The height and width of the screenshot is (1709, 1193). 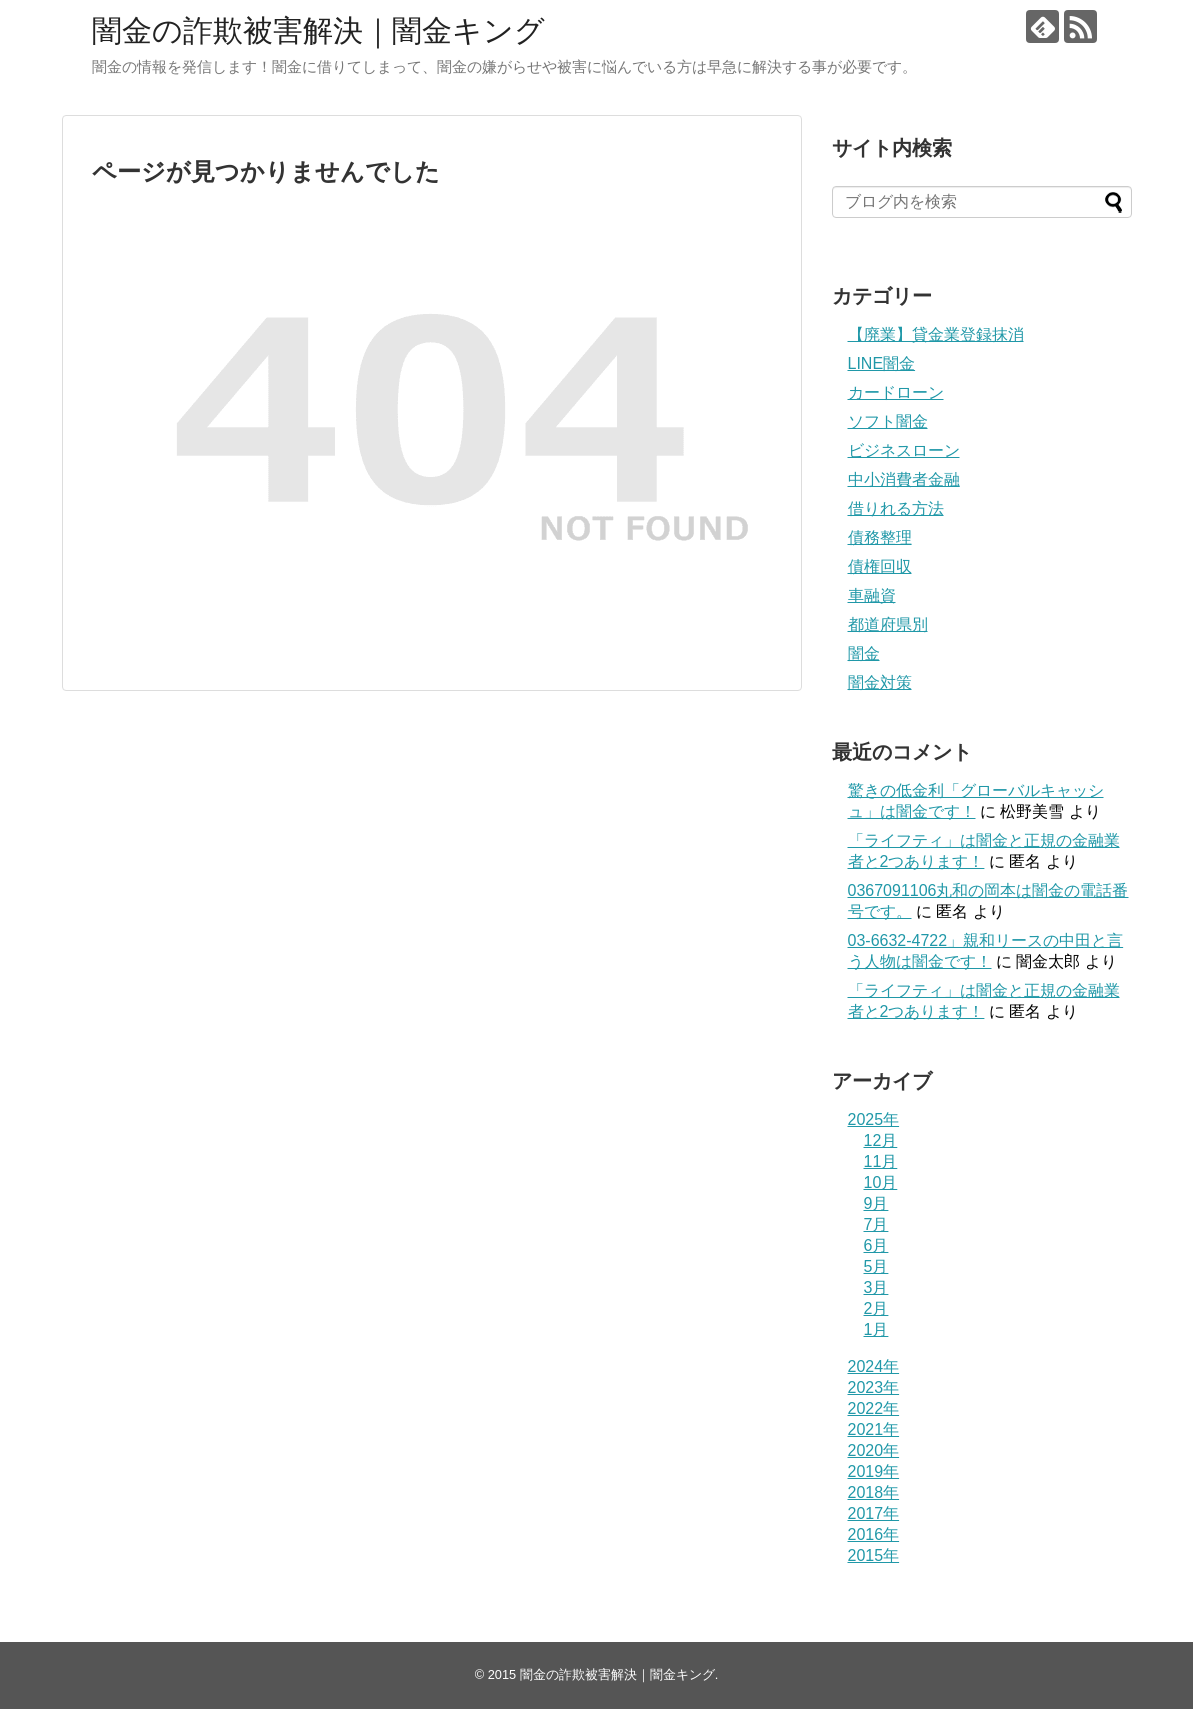 What do you see at coordinates (881, 1182) in the screenshot?
I see `10月` at bounding box center [881, 1182].